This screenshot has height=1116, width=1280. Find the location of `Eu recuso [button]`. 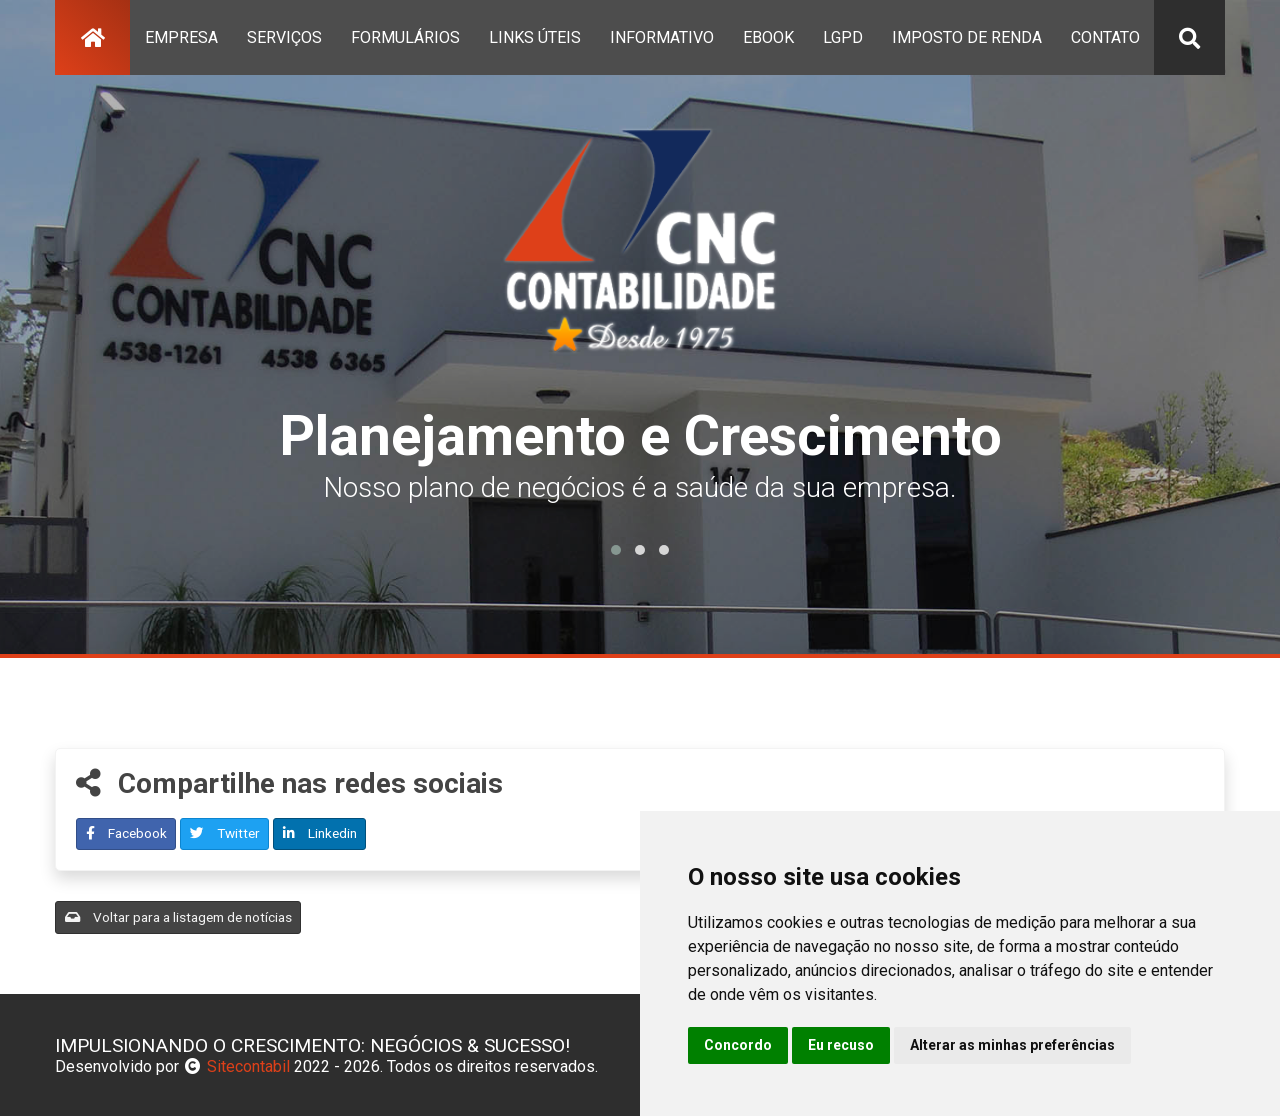

Eu recuso [button] is located at coordinates (841, 1045).